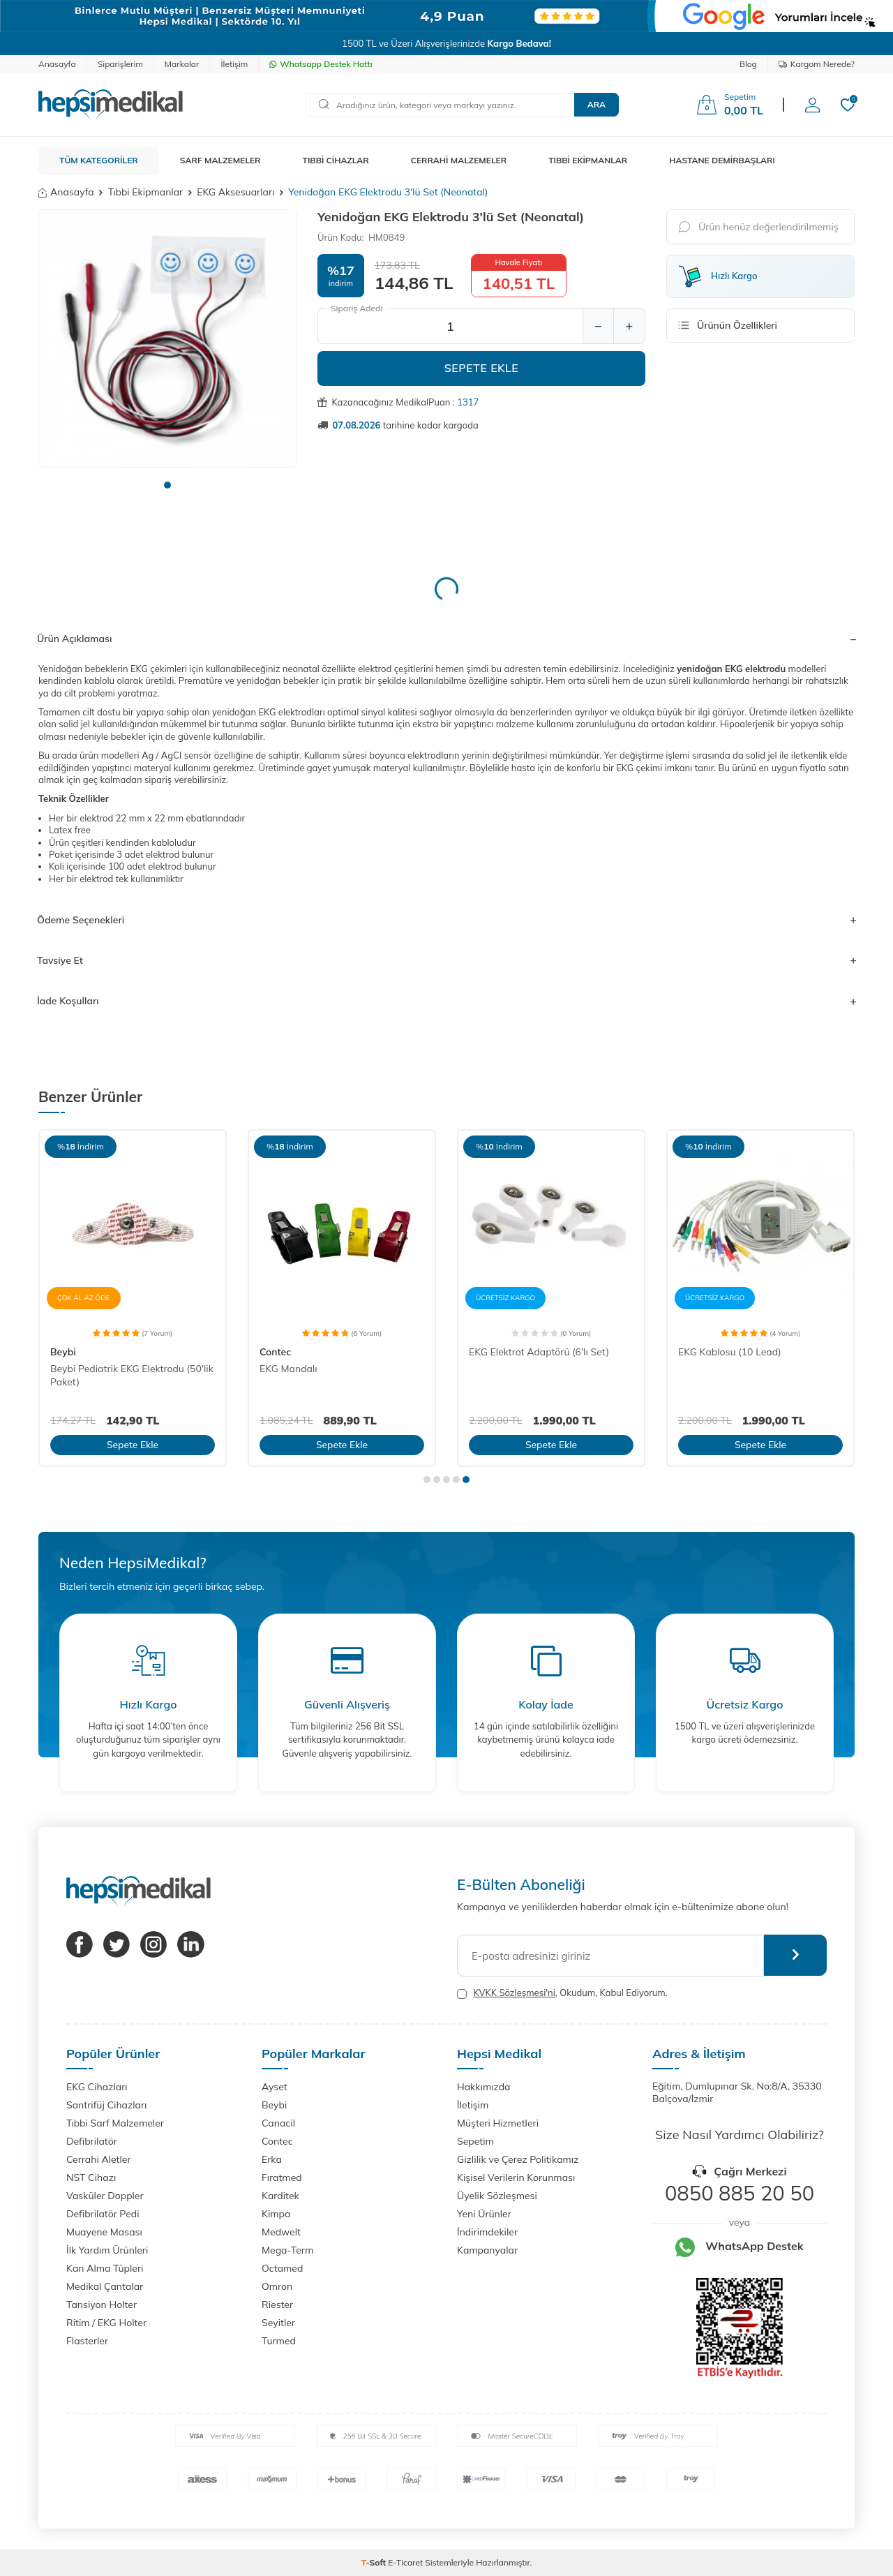 Image resolution: width=893 pixels, height=2576 pixels. What do you see at coordinates (562, 1993) in the screenshot?
I see `, Okudum, Kabul Ediyorum.` at bounding box center [562, 1993].